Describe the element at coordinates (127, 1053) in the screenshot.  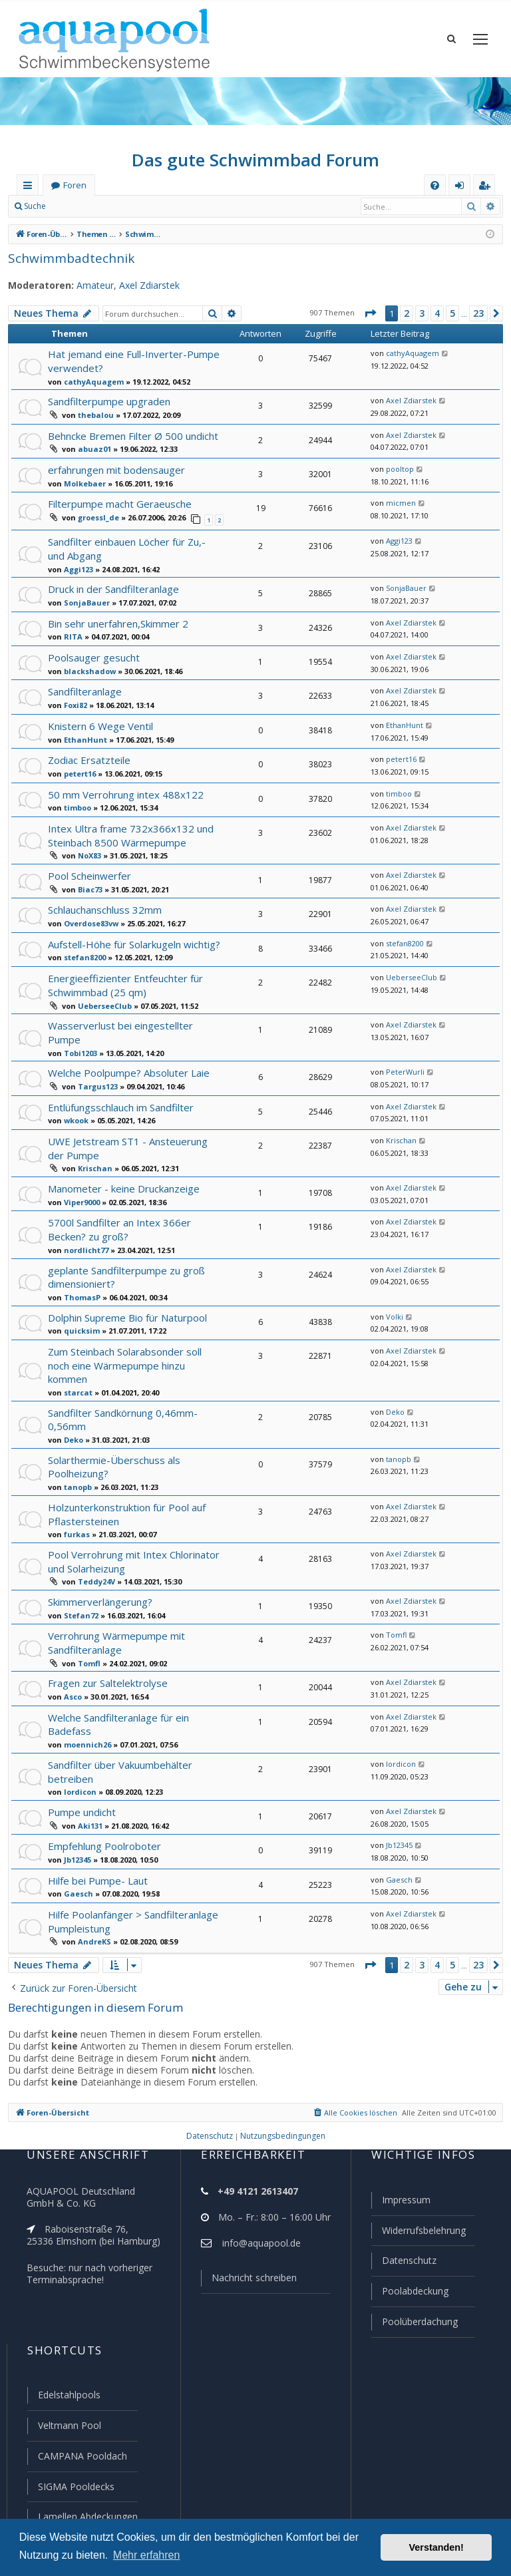
I see `Welche Poolpumpe? Absoluter Laie` at that location.